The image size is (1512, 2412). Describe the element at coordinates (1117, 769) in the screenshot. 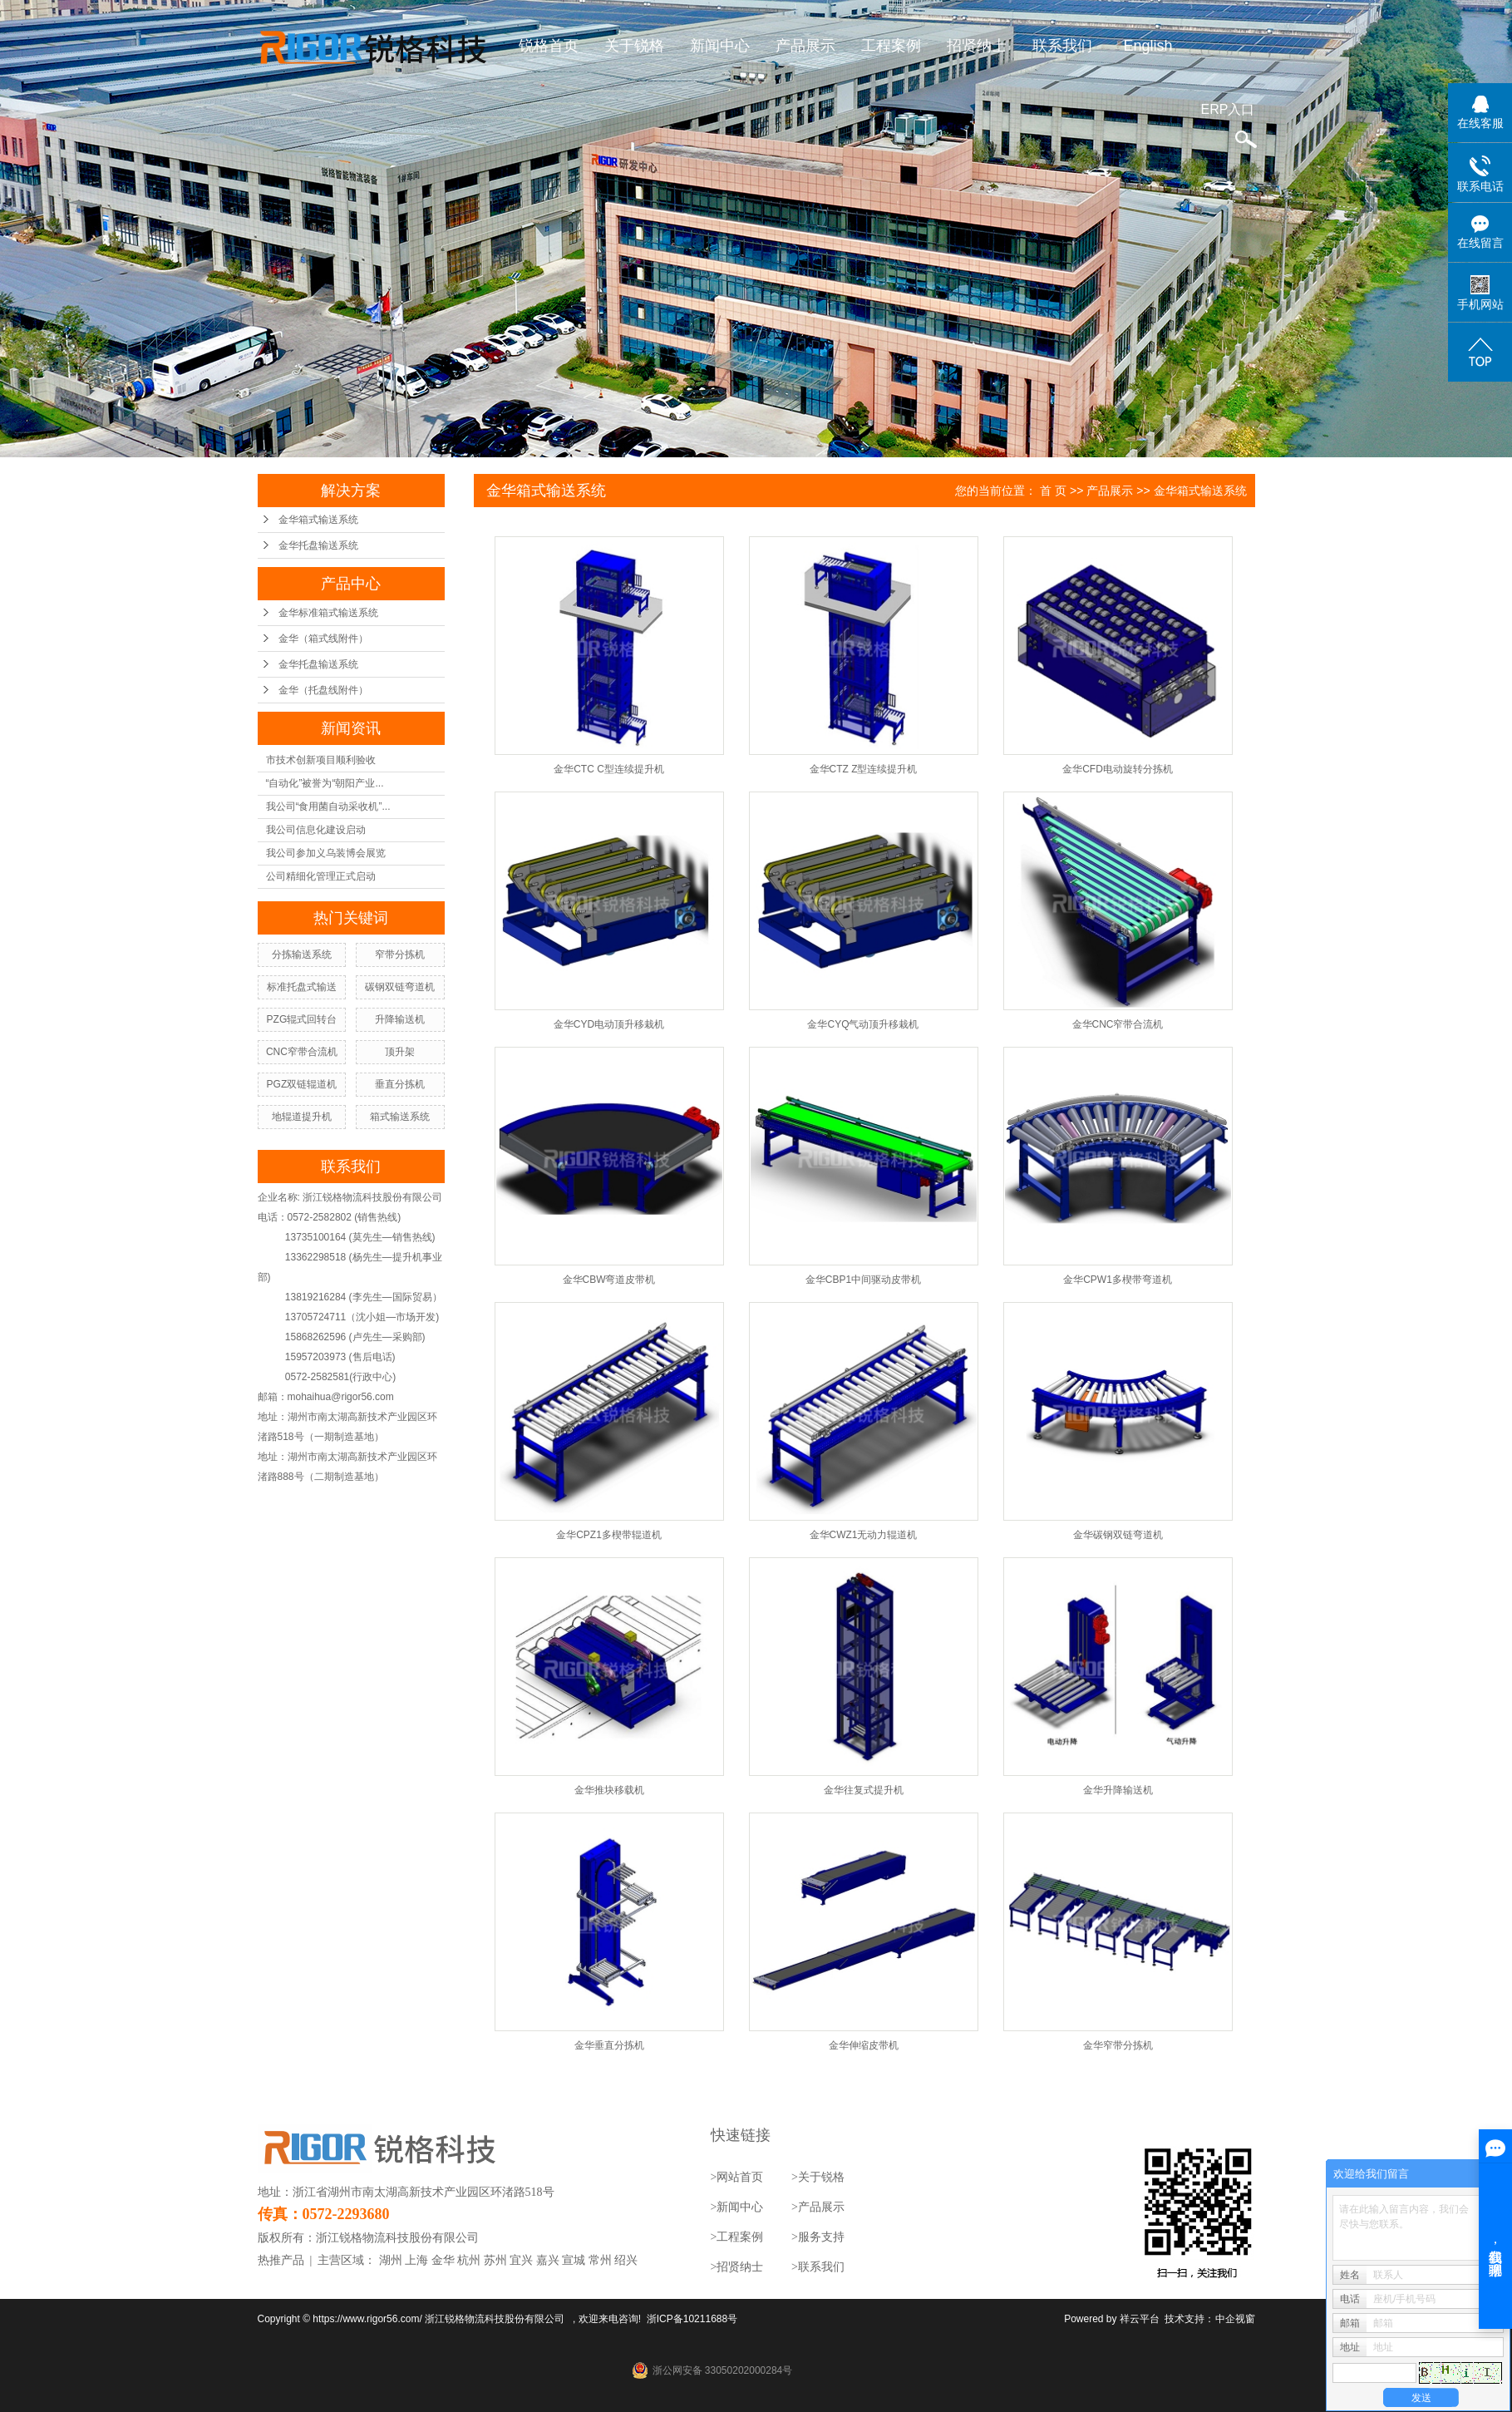

I see `金华CFD电动旋转分拣机` at that location.